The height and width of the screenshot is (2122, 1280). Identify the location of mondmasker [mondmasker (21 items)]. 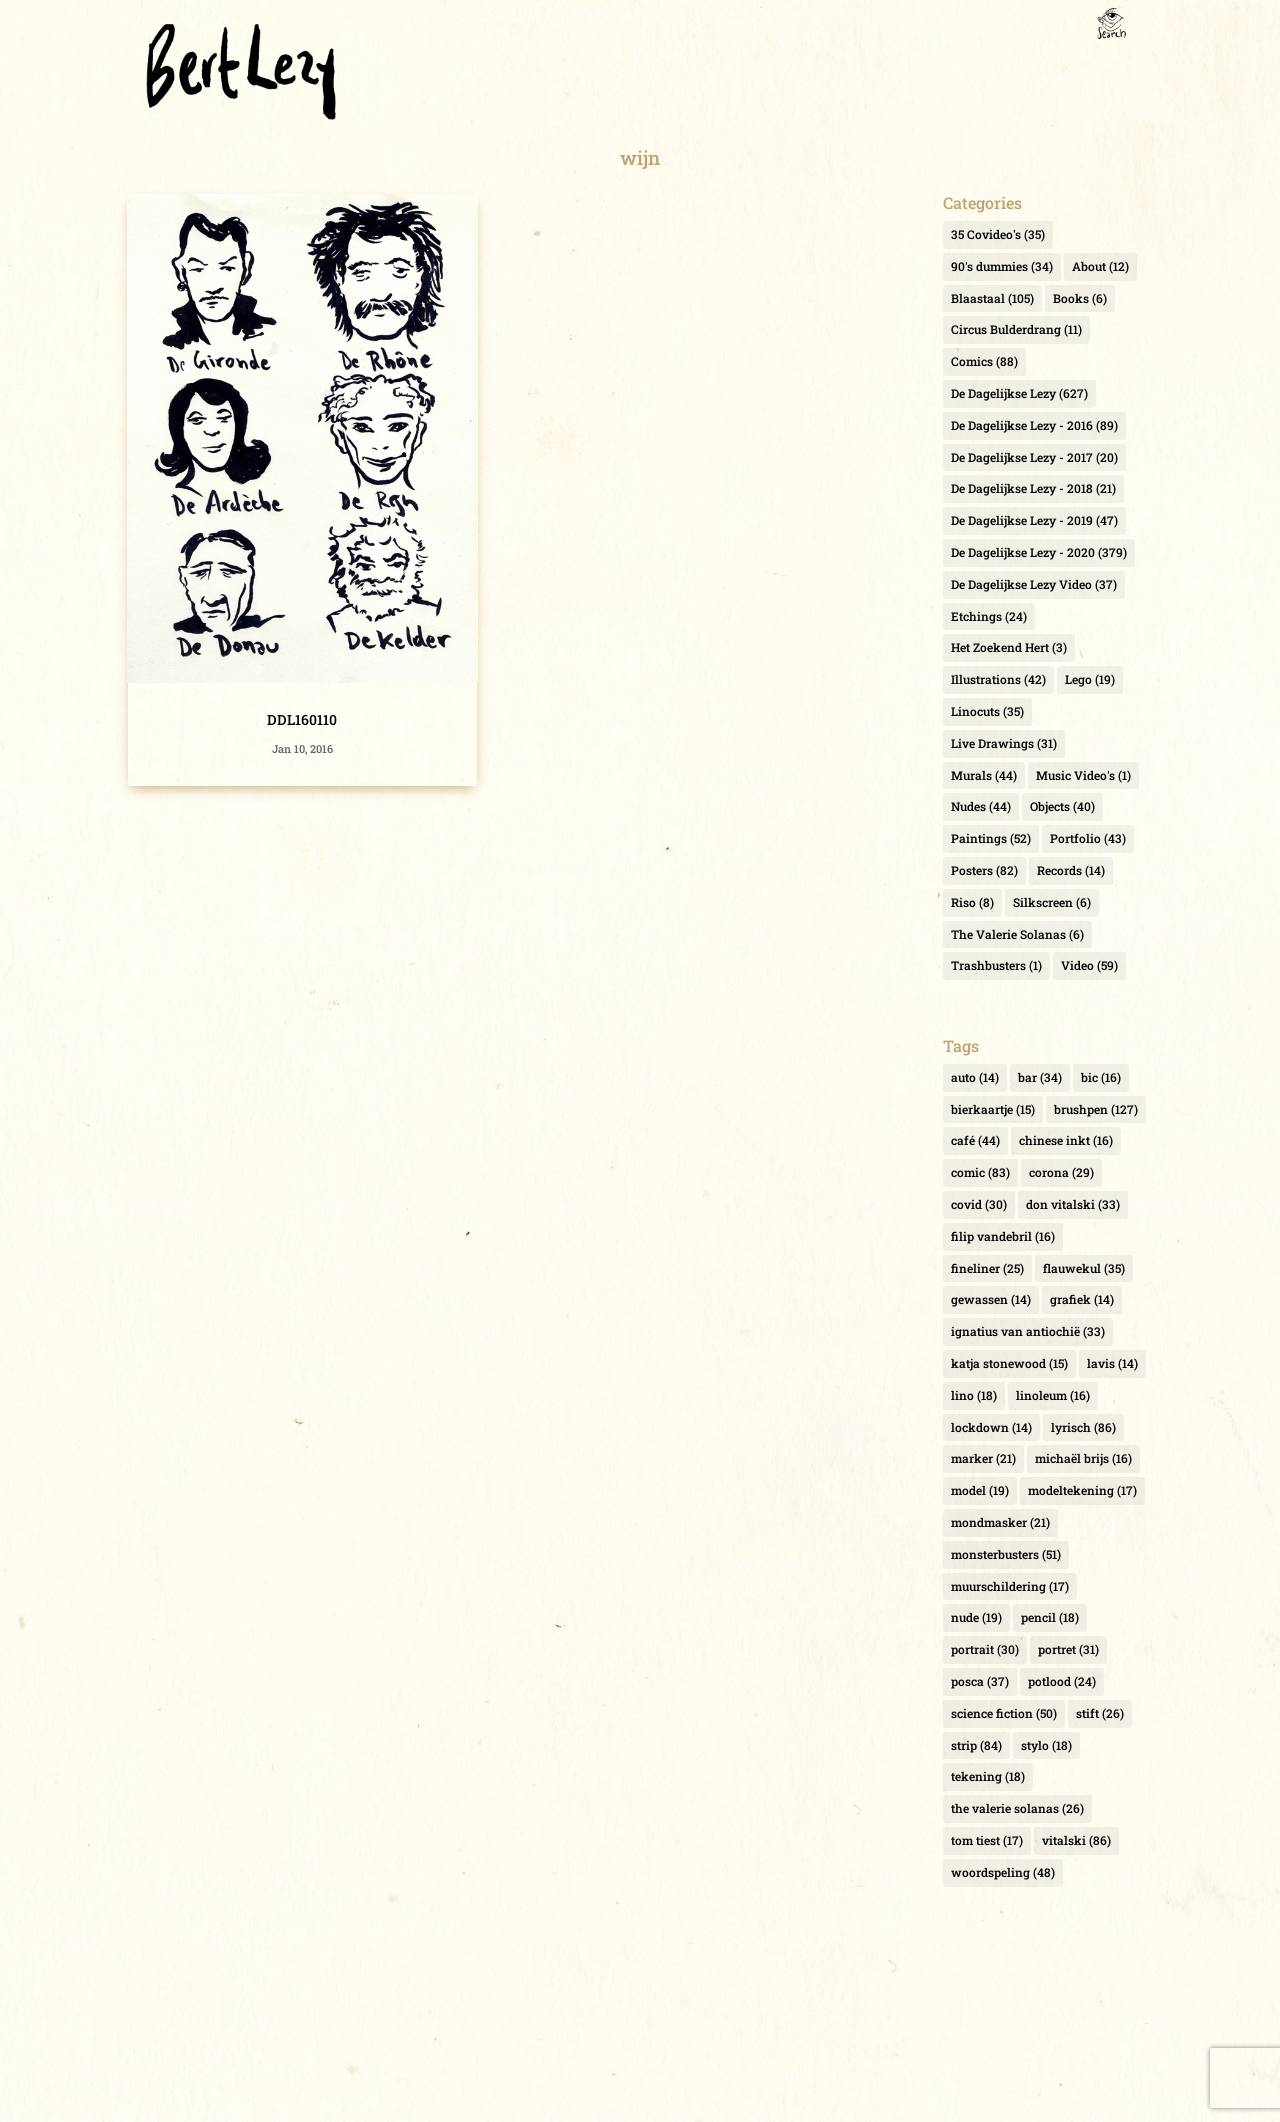
(1000, 1522).